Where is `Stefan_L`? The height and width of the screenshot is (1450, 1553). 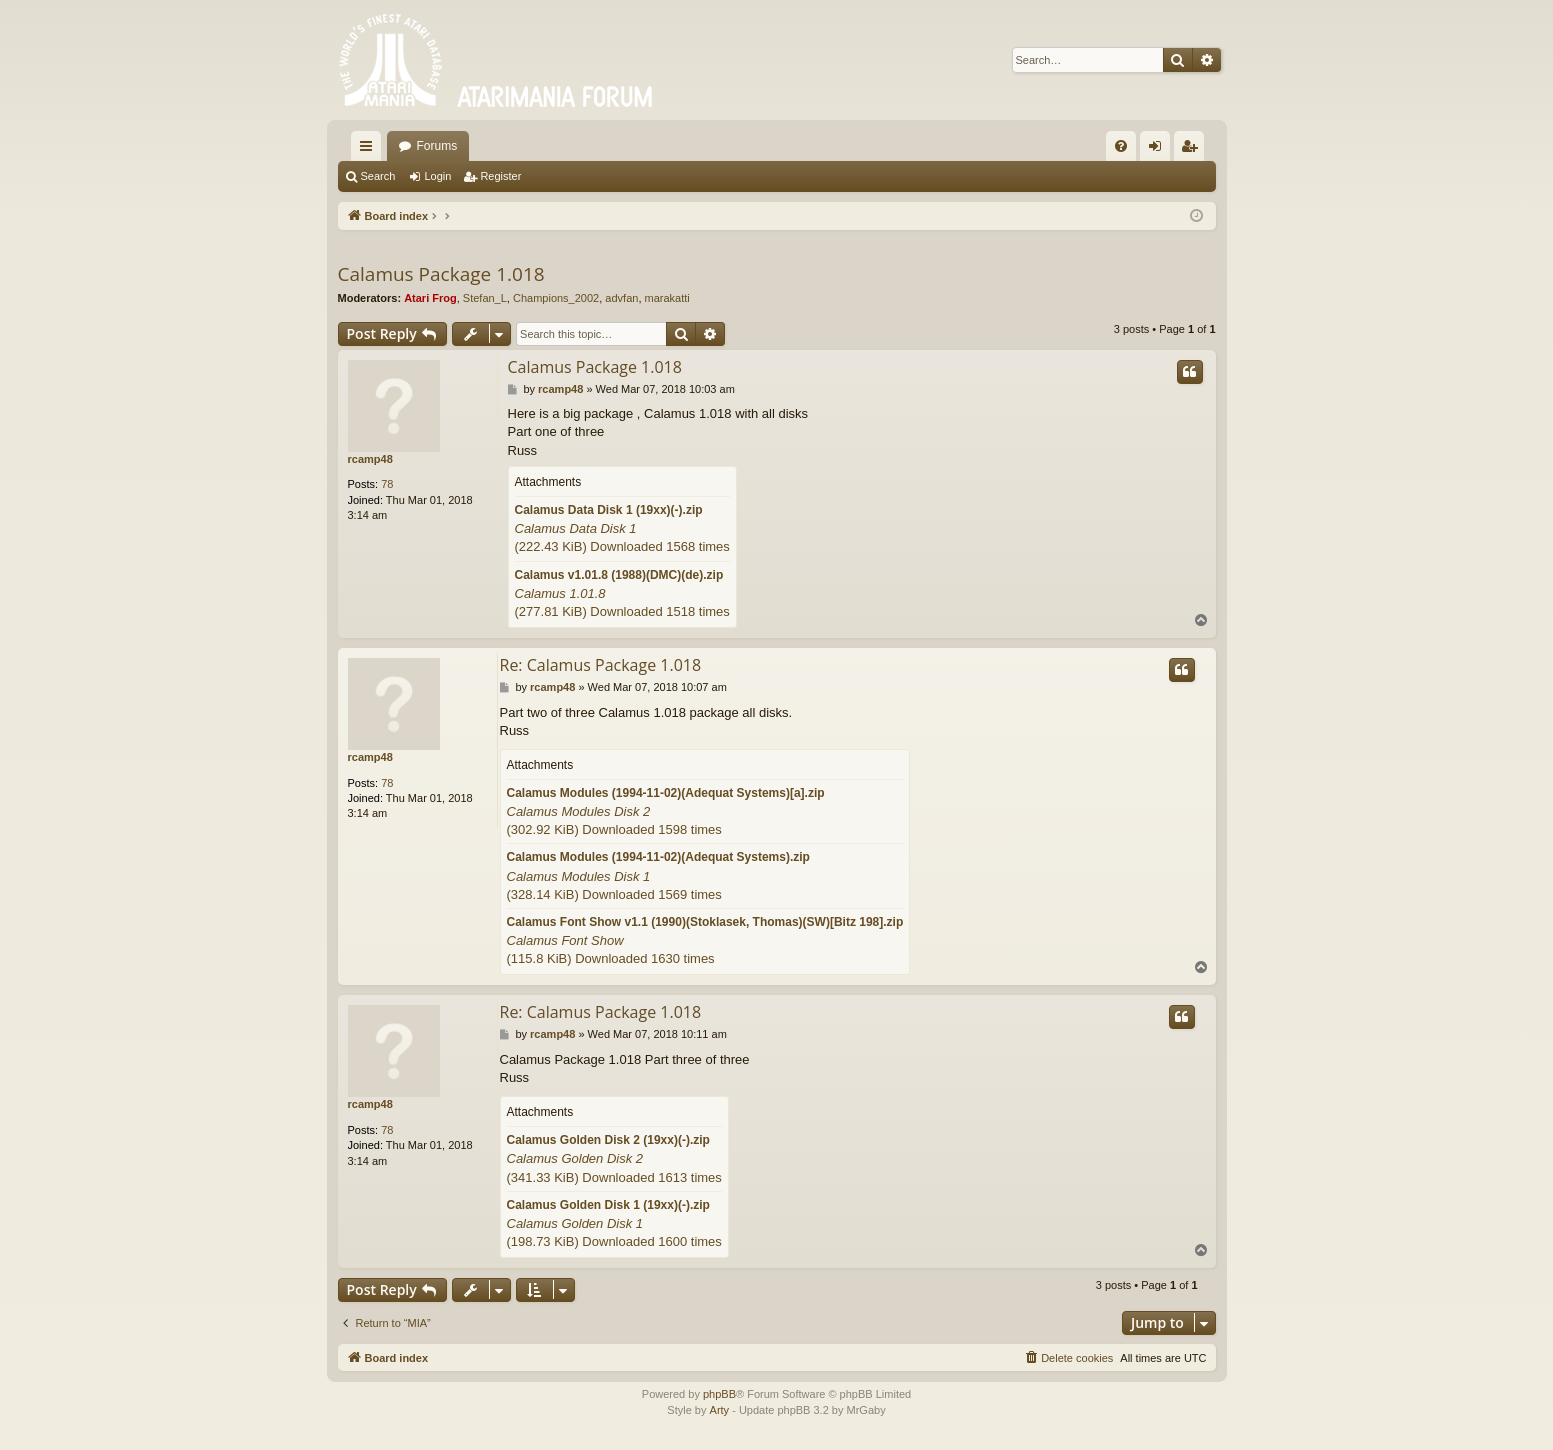
Stefan_L is located at coordinates (485, 298).